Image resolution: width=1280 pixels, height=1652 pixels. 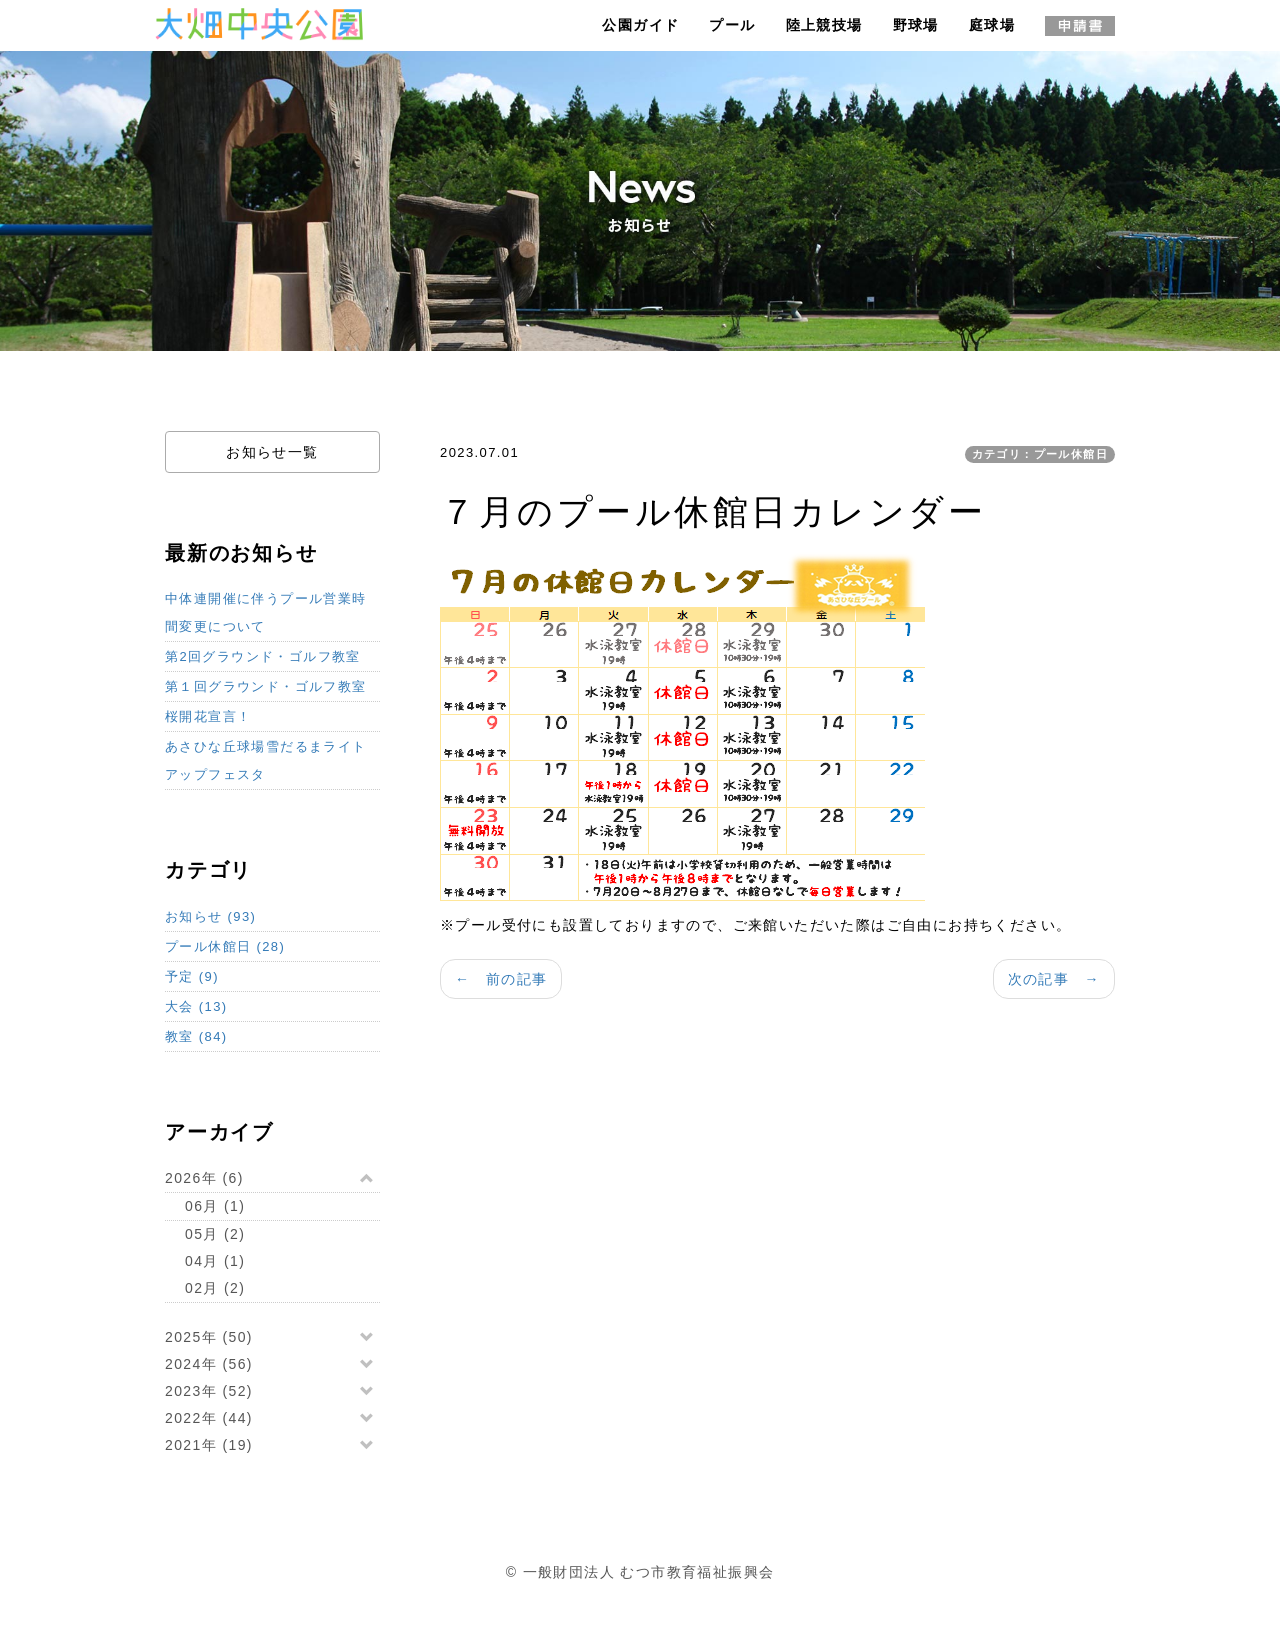 What do you see at coordinates (209, 1364) in the screenshot?
I see `2024年 (56)` at bounding box center [209, 1364].